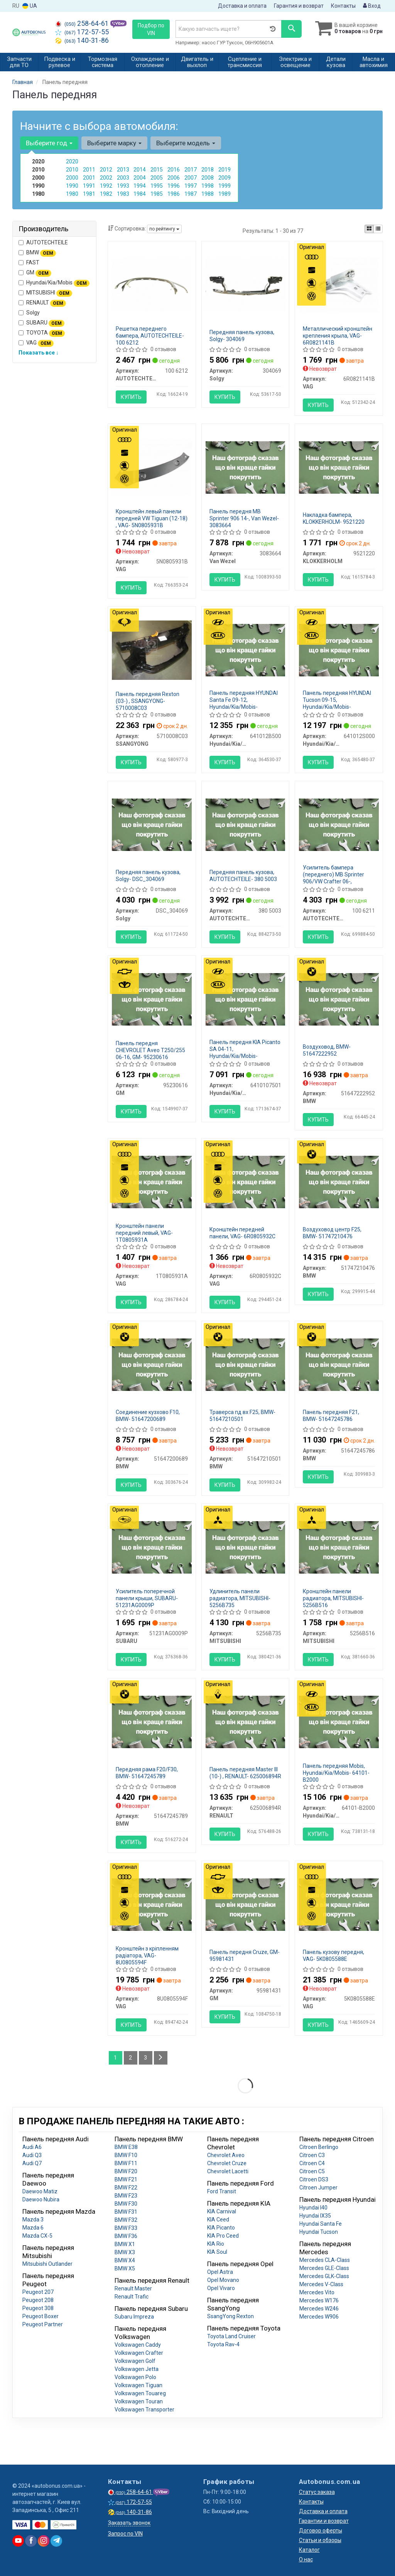 The width and height of the screenshot is (395, 2576). Describe the element at coordinates (223, 2280) in the screenshot. I see `Opel Movano` at that location.